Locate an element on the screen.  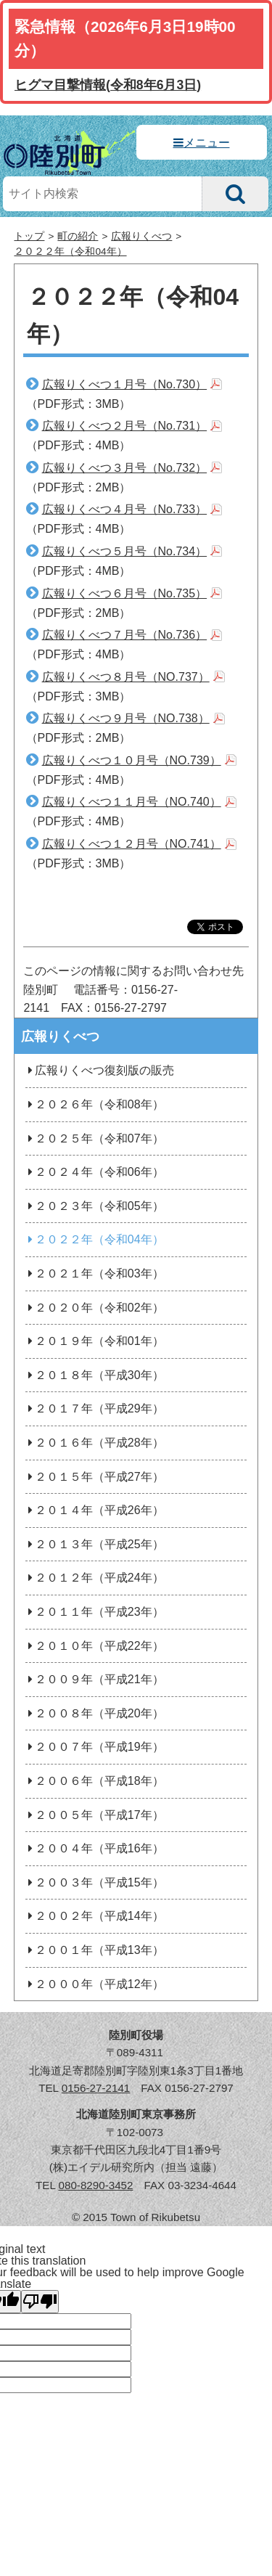
２０１９年（令和01年） is located at coordinates (94, 1341).